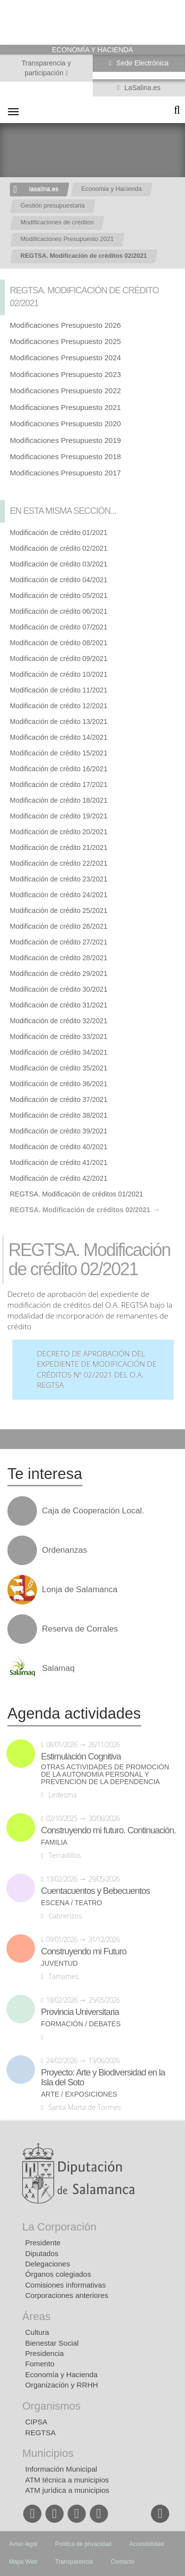  What do you see at coordinates (65, 473) in the screenshot?
I see `Modificaciones Presupuesto 2017` at bounding box center [65, 473].